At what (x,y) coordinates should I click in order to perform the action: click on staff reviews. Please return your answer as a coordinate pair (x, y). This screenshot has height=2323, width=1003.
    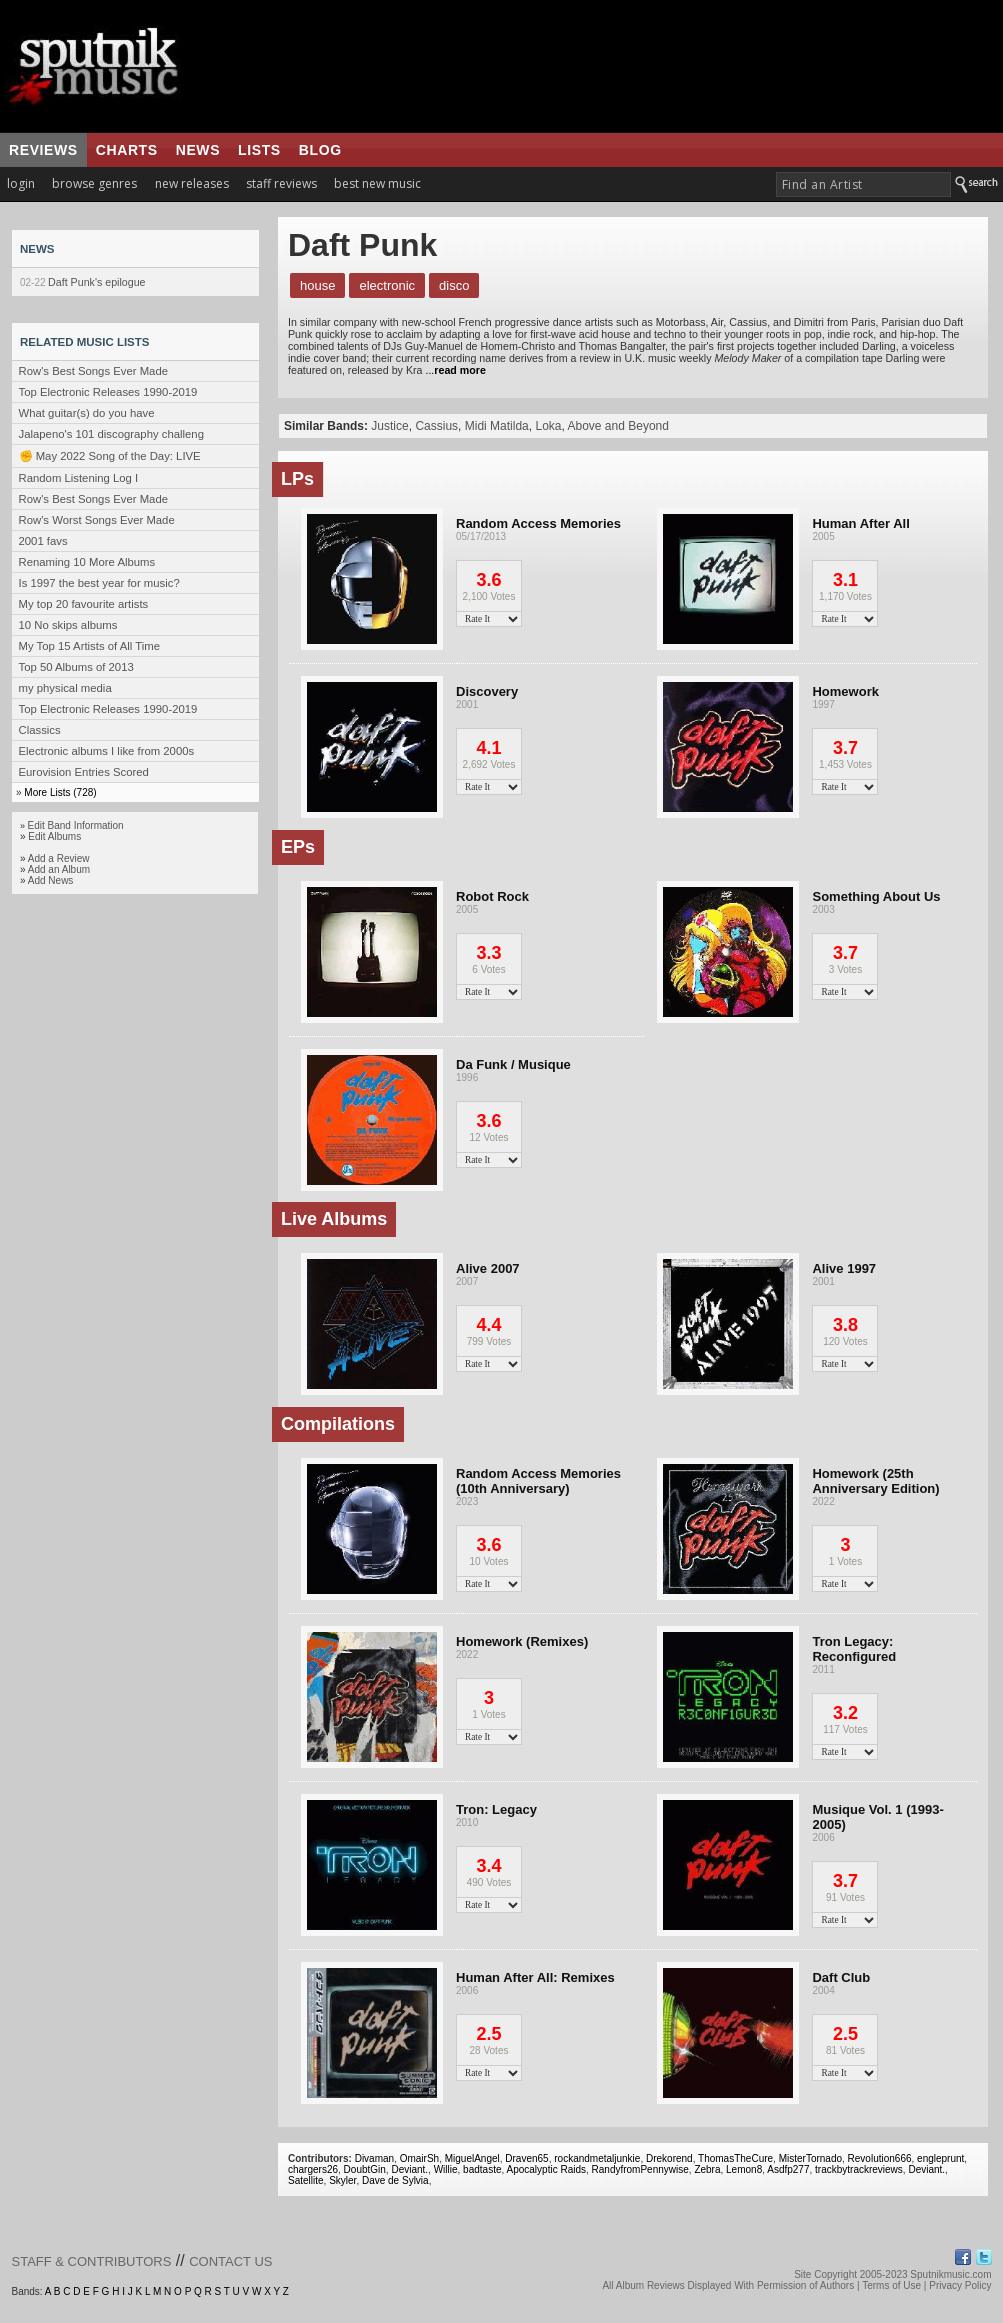
    Looking at the image, I should click on (281, 183).